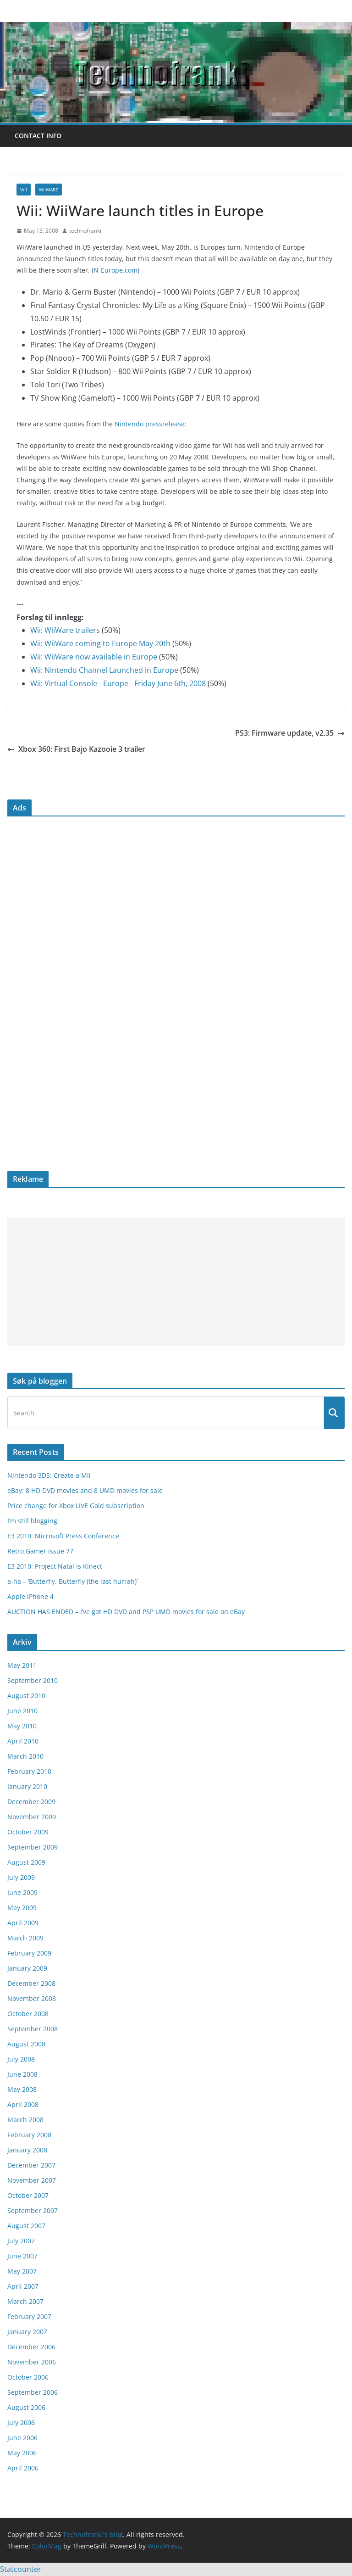 The width and height of the screenshot is (352, 2576). What do you see at coordinates (28, 1831) in the screenshot?
I see `October 2009` at bounding box center [28, 1831].